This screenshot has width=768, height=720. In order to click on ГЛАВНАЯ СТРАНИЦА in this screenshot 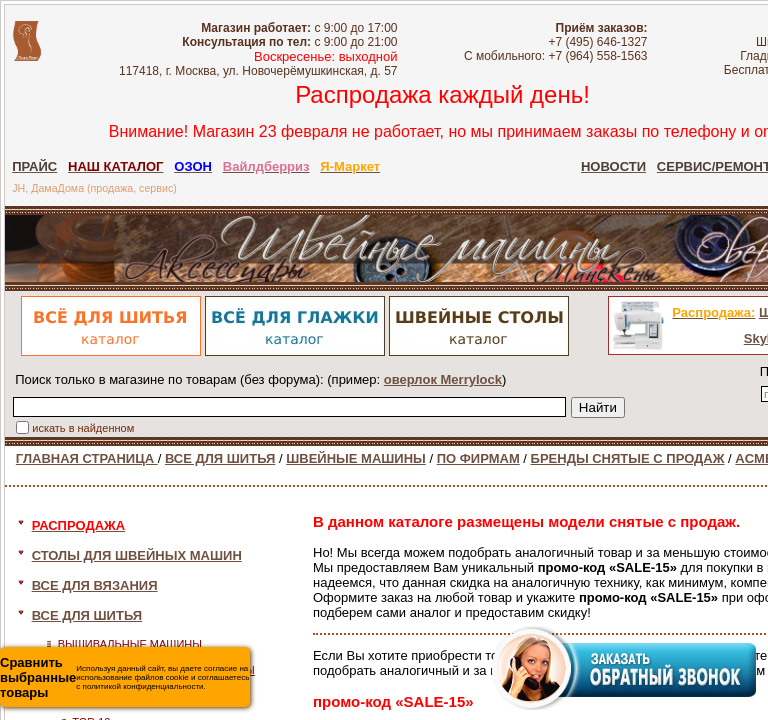, I will do `click(87, 458)`.